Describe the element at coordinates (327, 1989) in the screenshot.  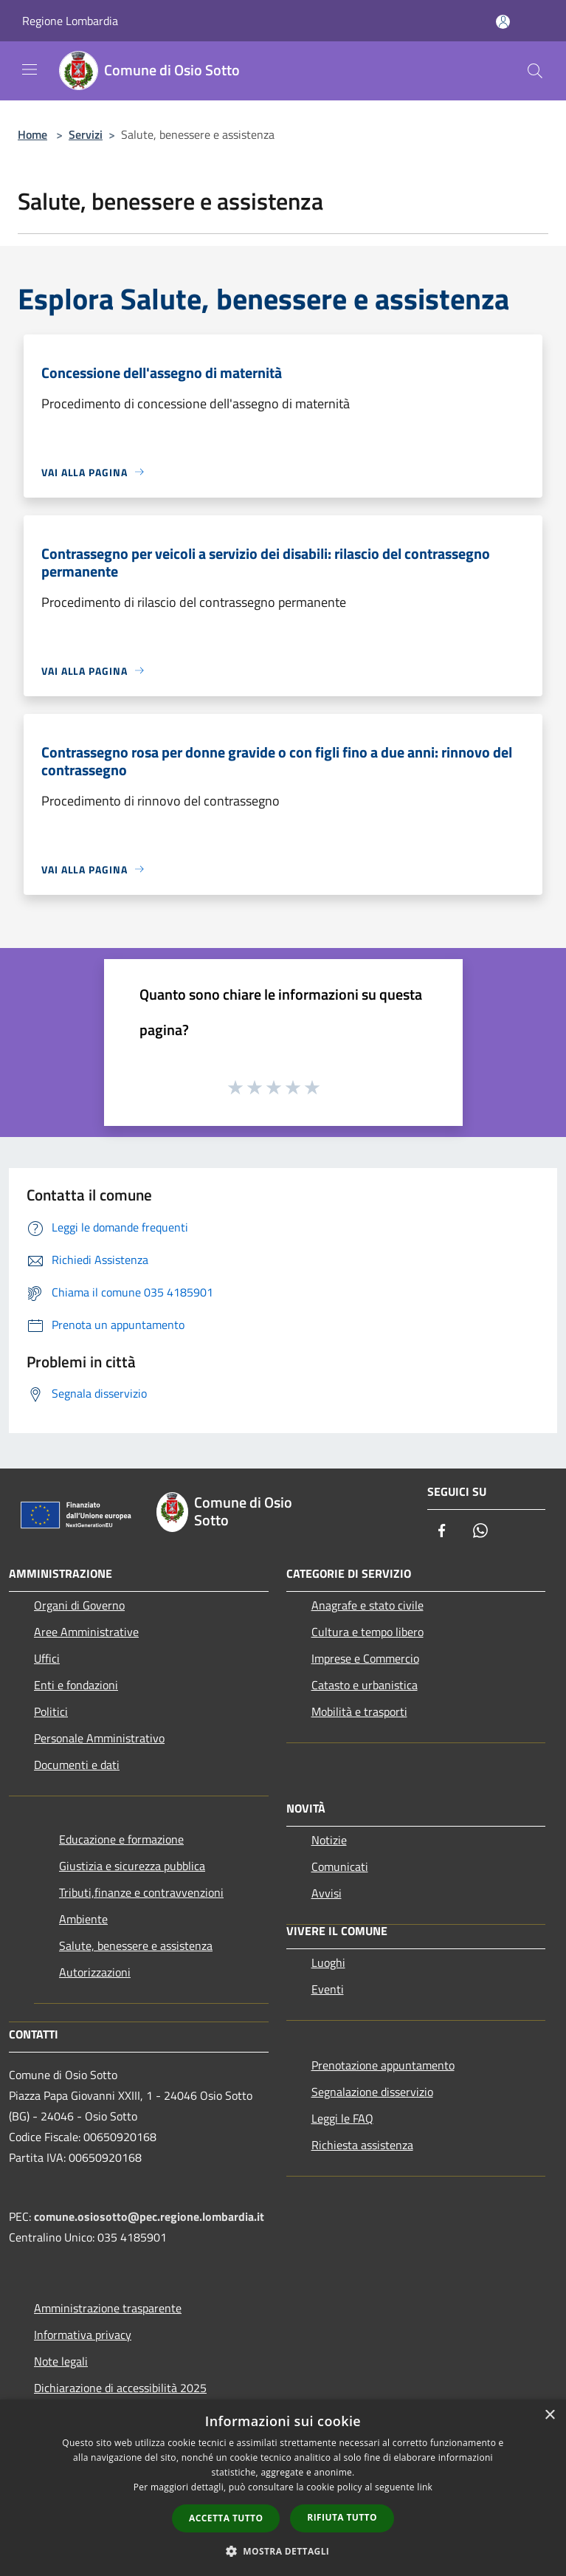
I see `Eventi` at that location.